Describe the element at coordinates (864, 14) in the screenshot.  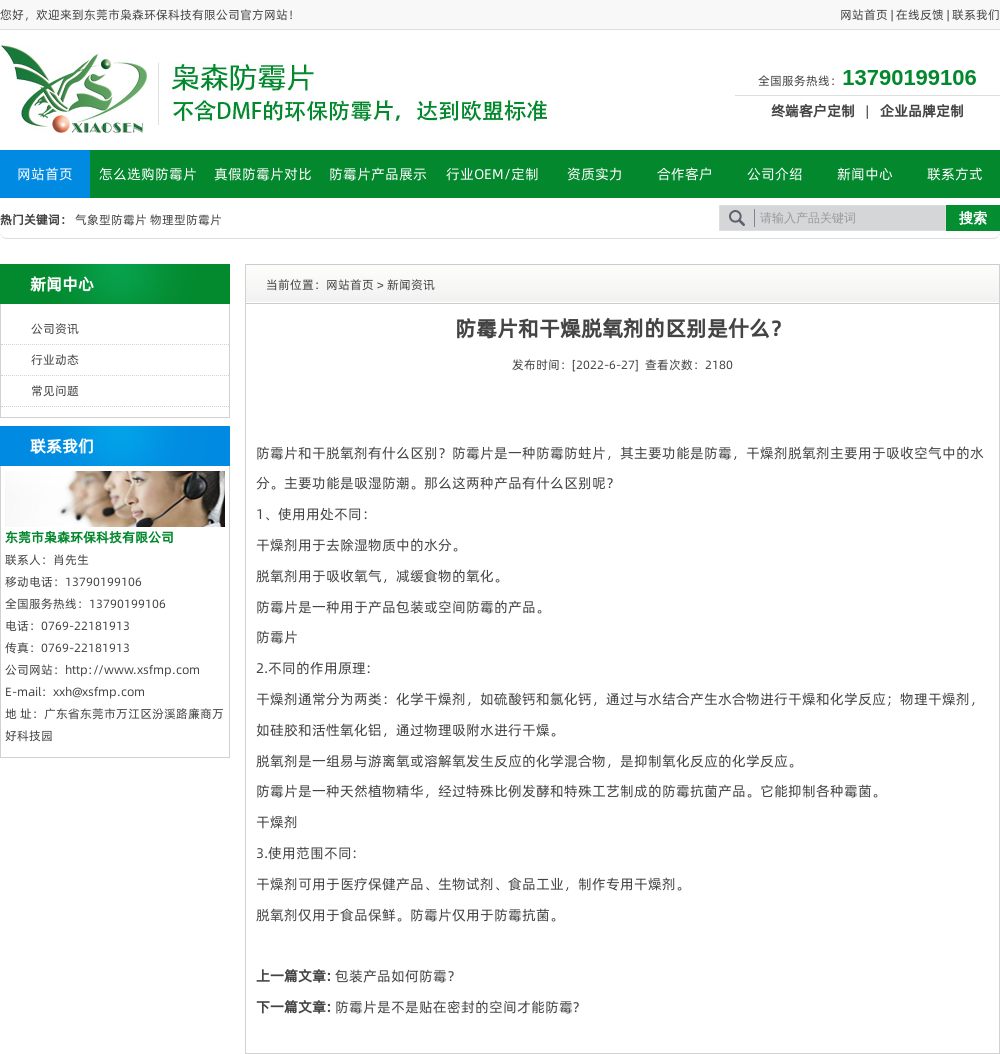
I see `网站首页` at that location.